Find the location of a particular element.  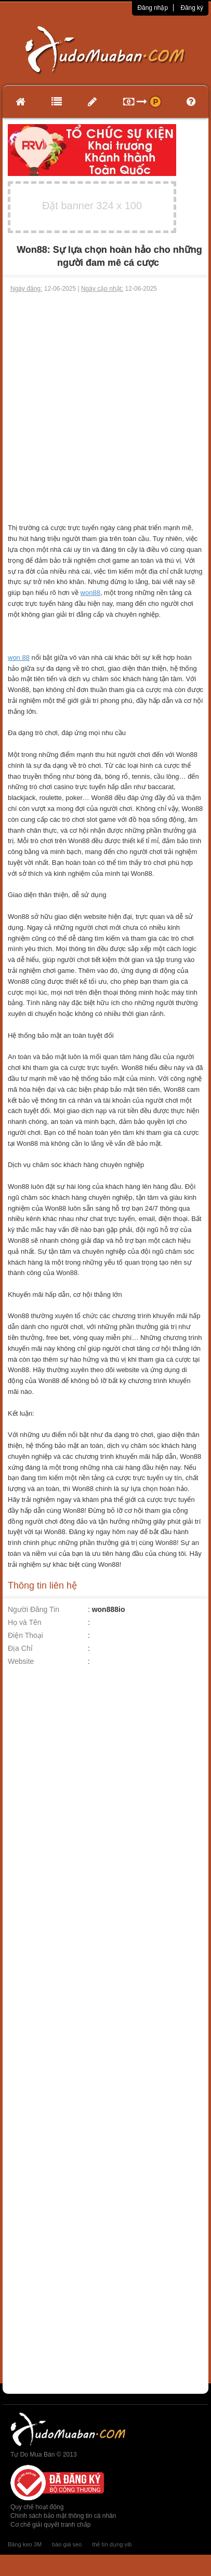

Đăng ký is located at coordinates (191, 7).